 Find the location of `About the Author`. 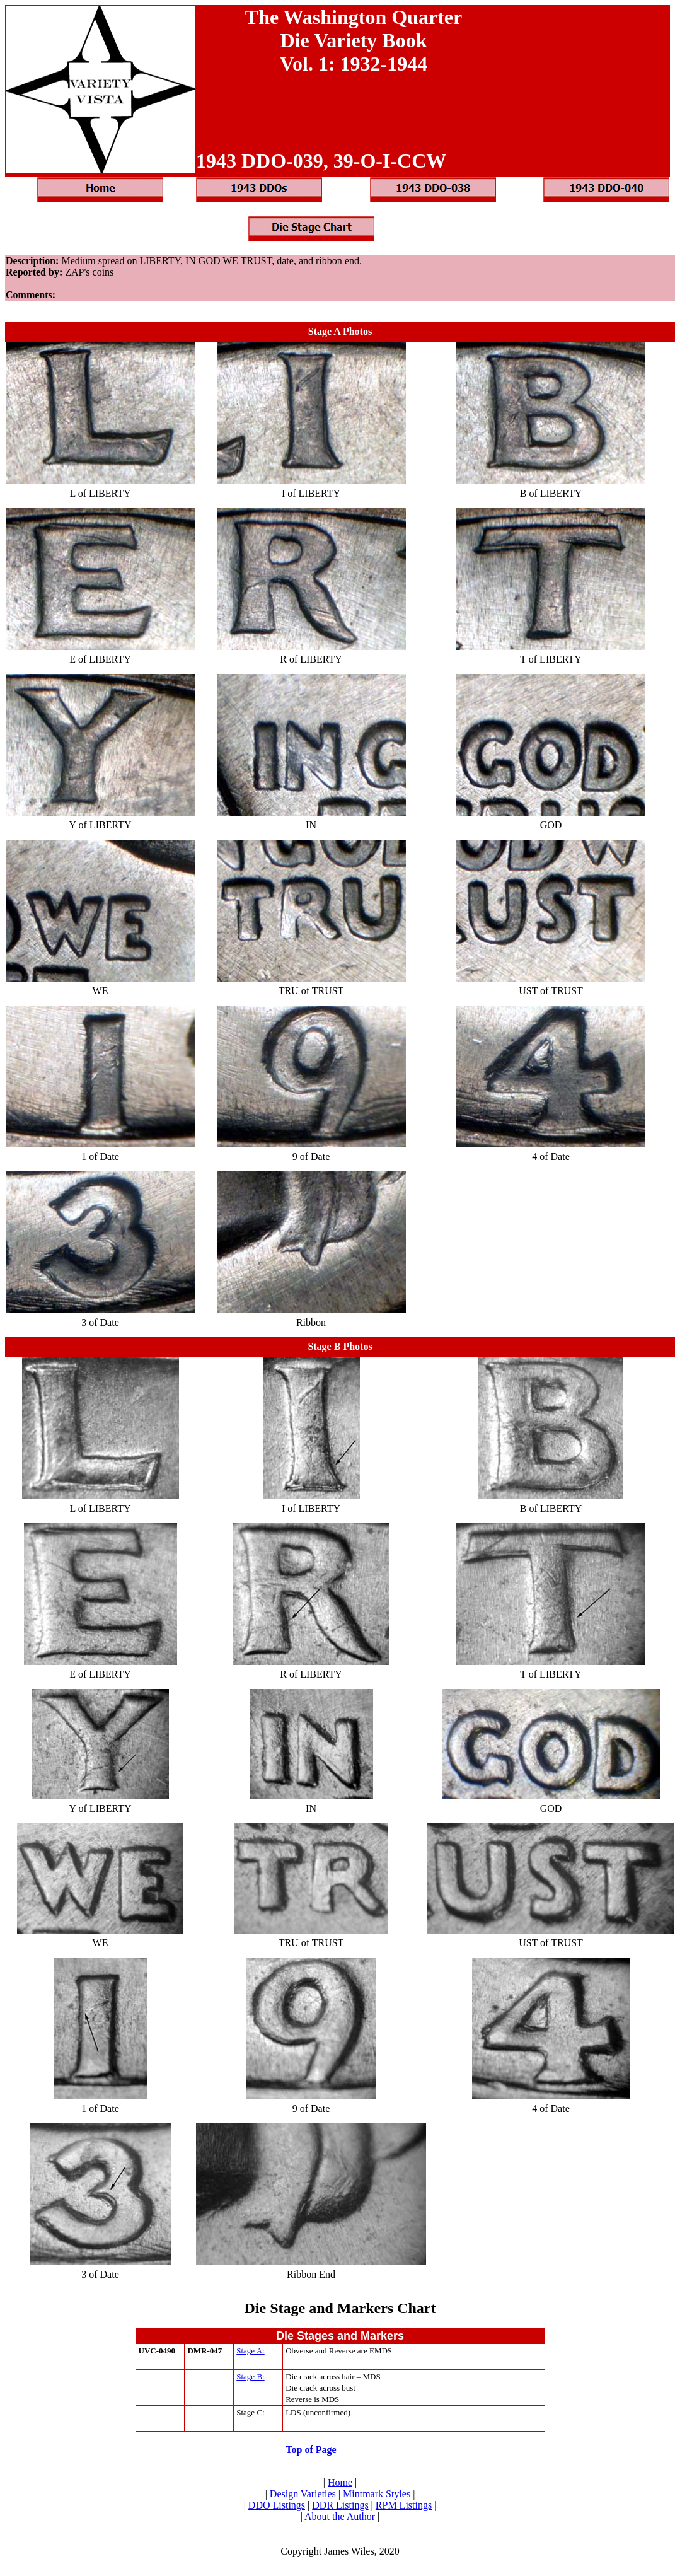

About the Author is located at coordinates (339, 2516).